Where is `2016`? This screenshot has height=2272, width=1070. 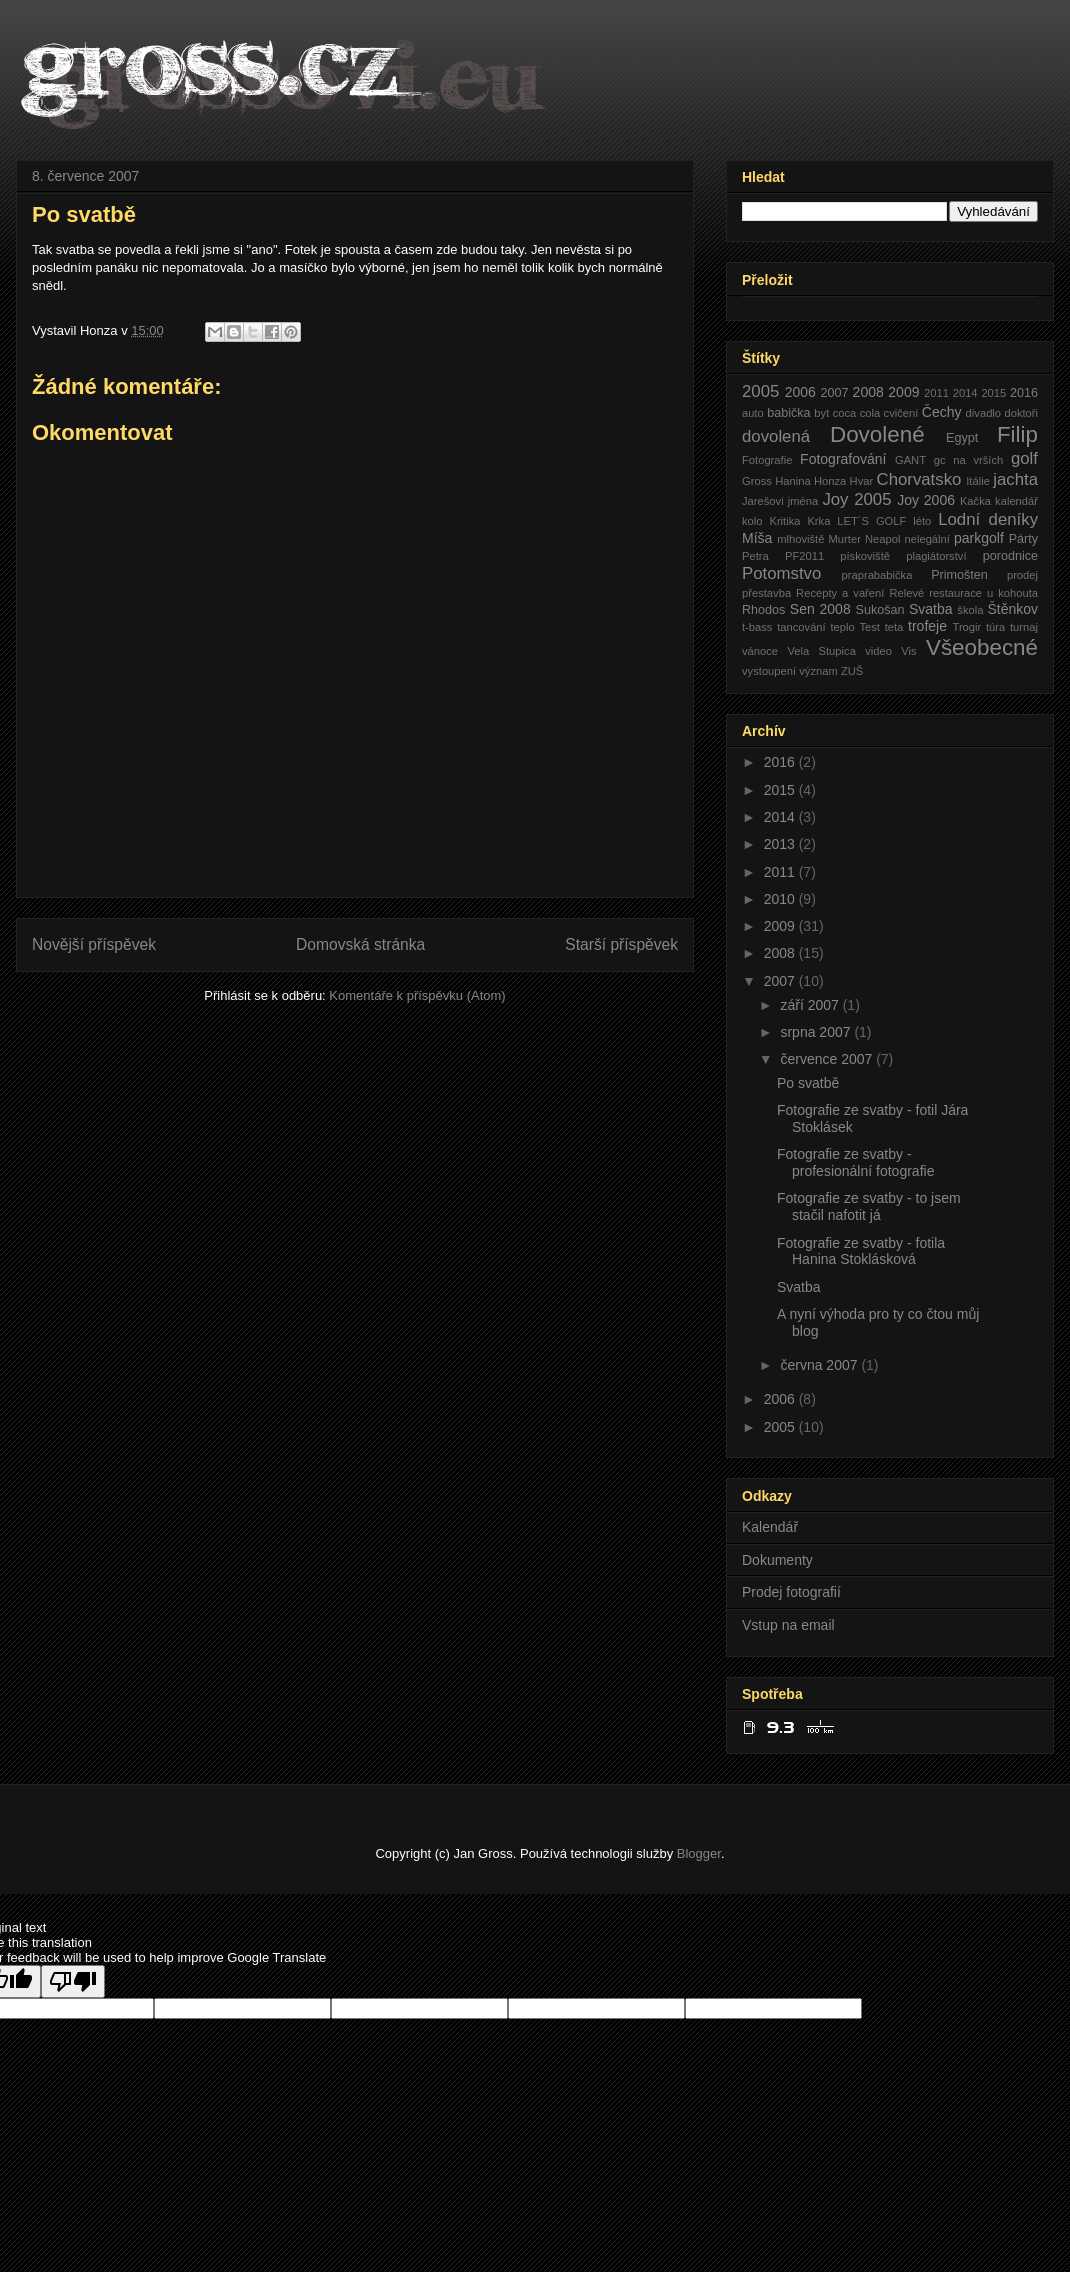 2016 is located at coordinates (1024, 393).